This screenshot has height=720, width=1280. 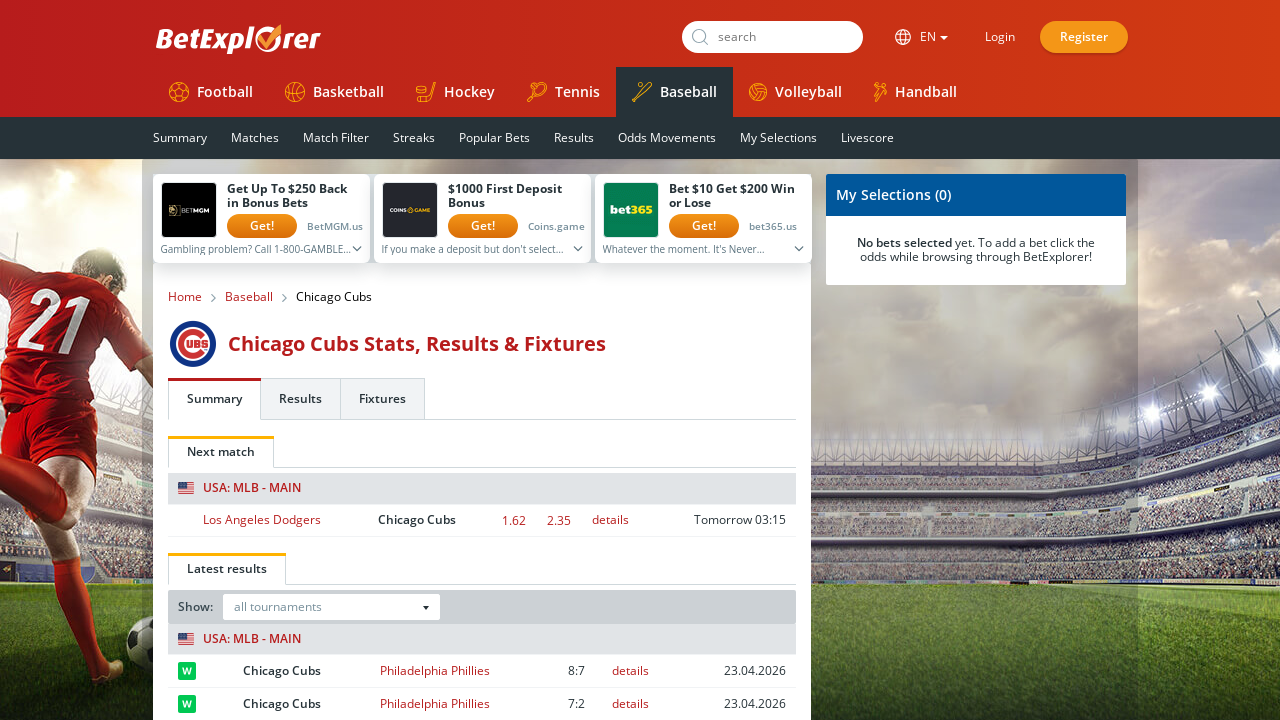 I want to click on Odds Movements, so click(x=667, y=137).